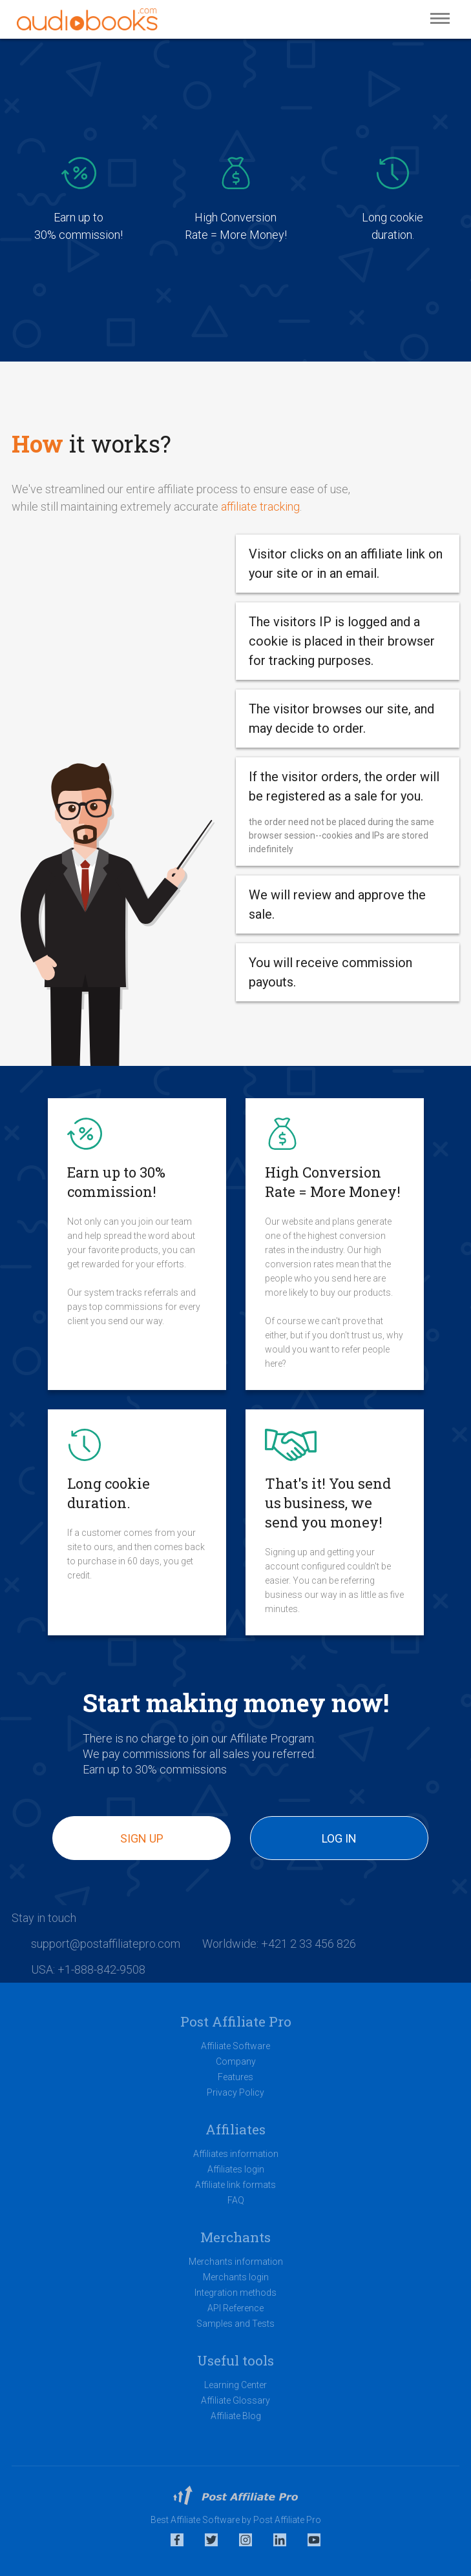  Describe the element at coordinates (235, 2308) in the screenshot. I see `API Reference` at that location.